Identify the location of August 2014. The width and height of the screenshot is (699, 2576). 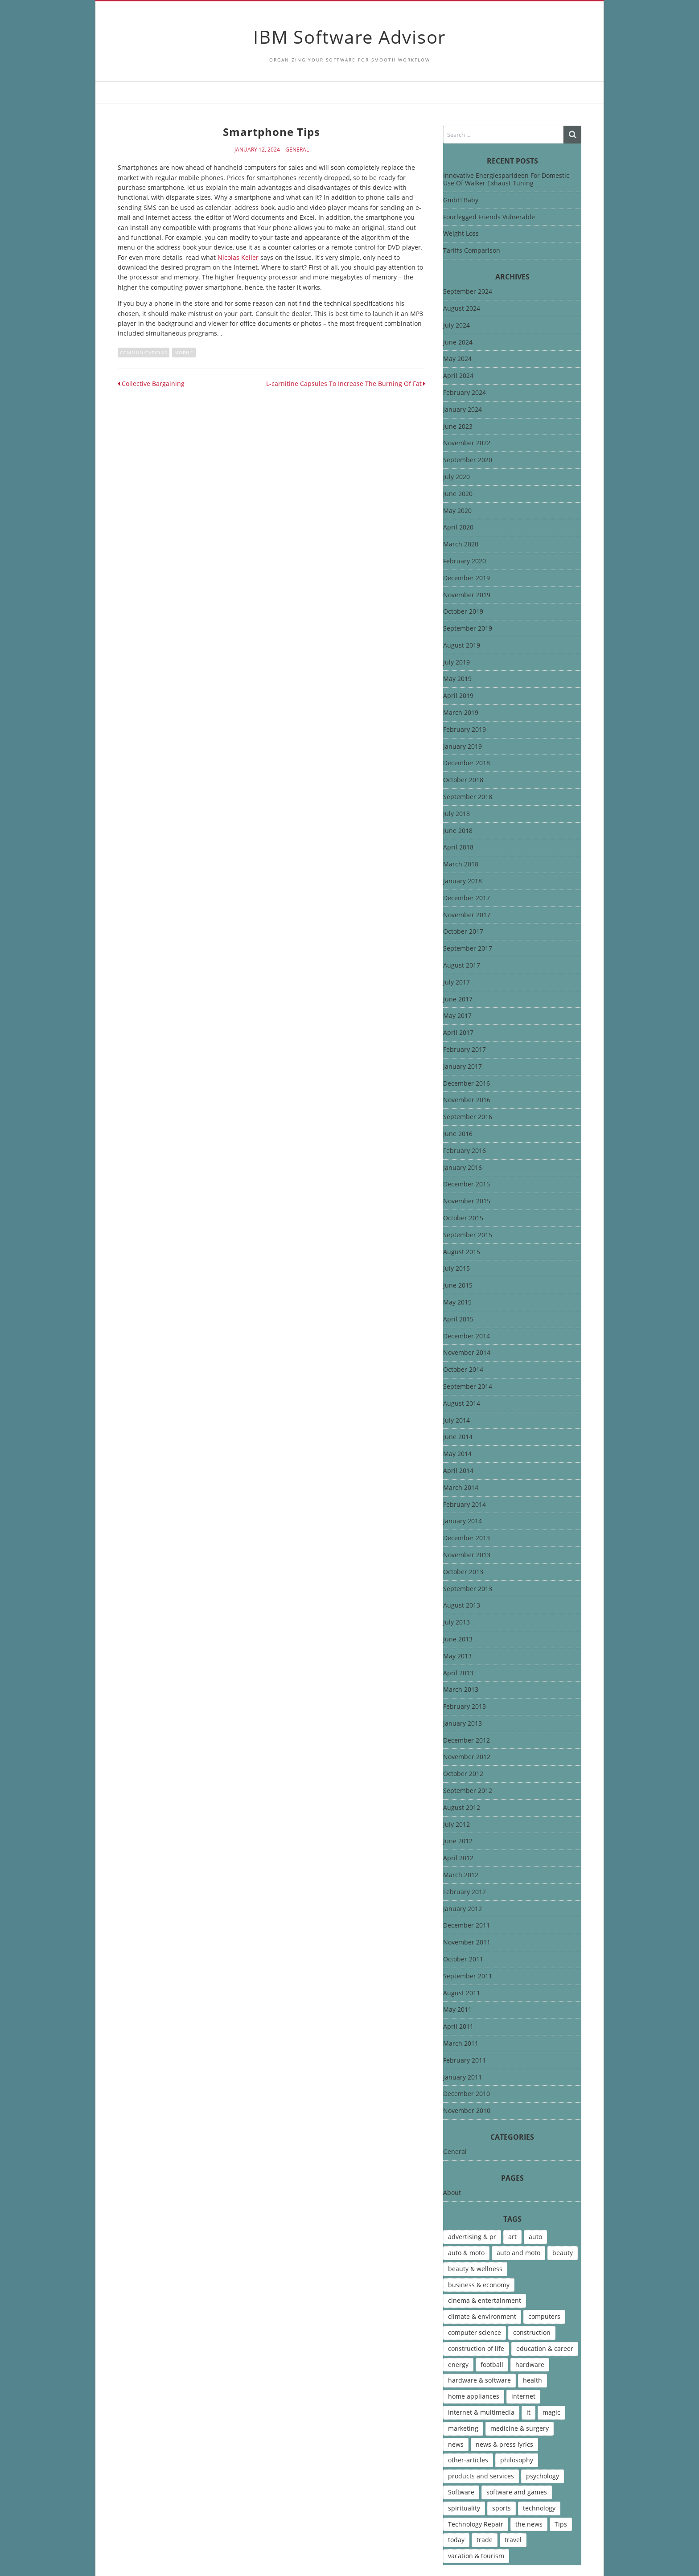
(461, 1403).